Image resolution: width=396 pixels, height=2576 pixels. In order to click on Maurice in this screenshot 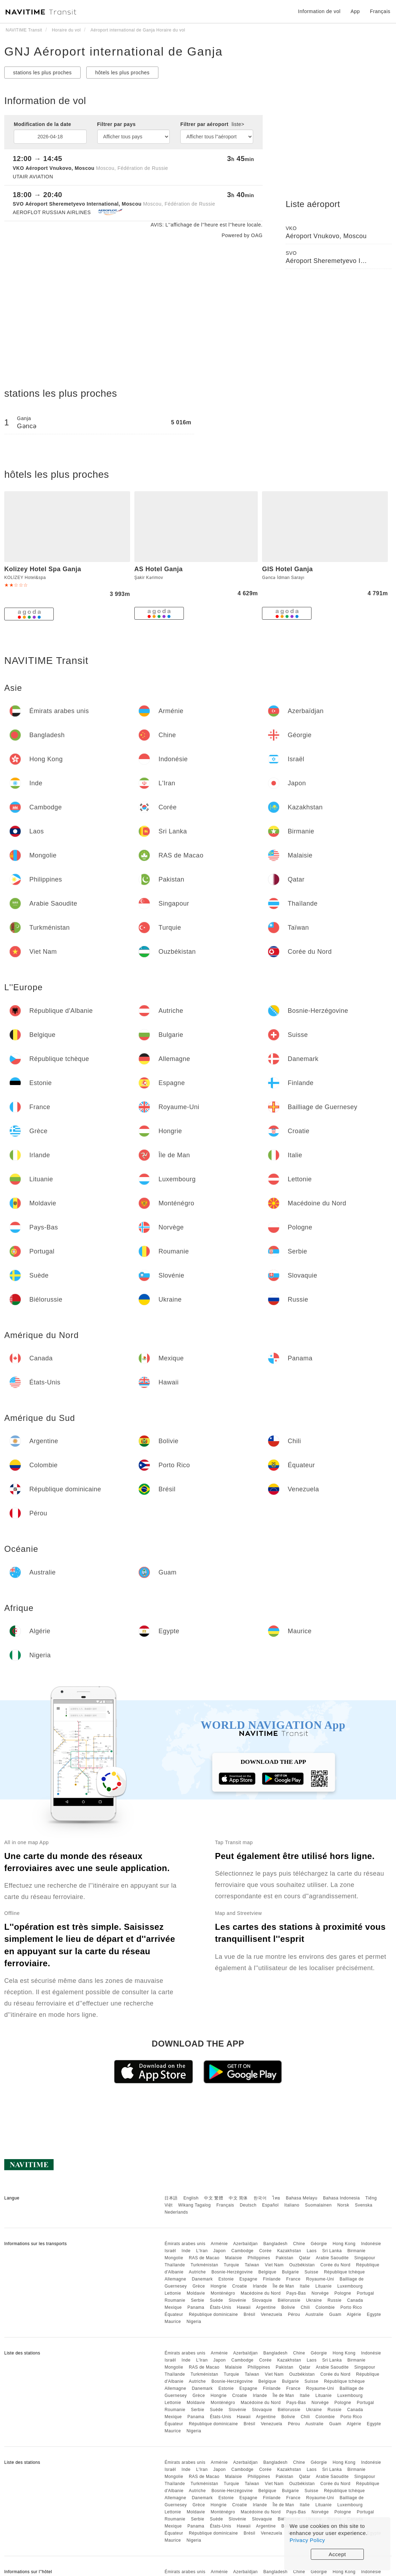, I will do `click(172, 2321)`.